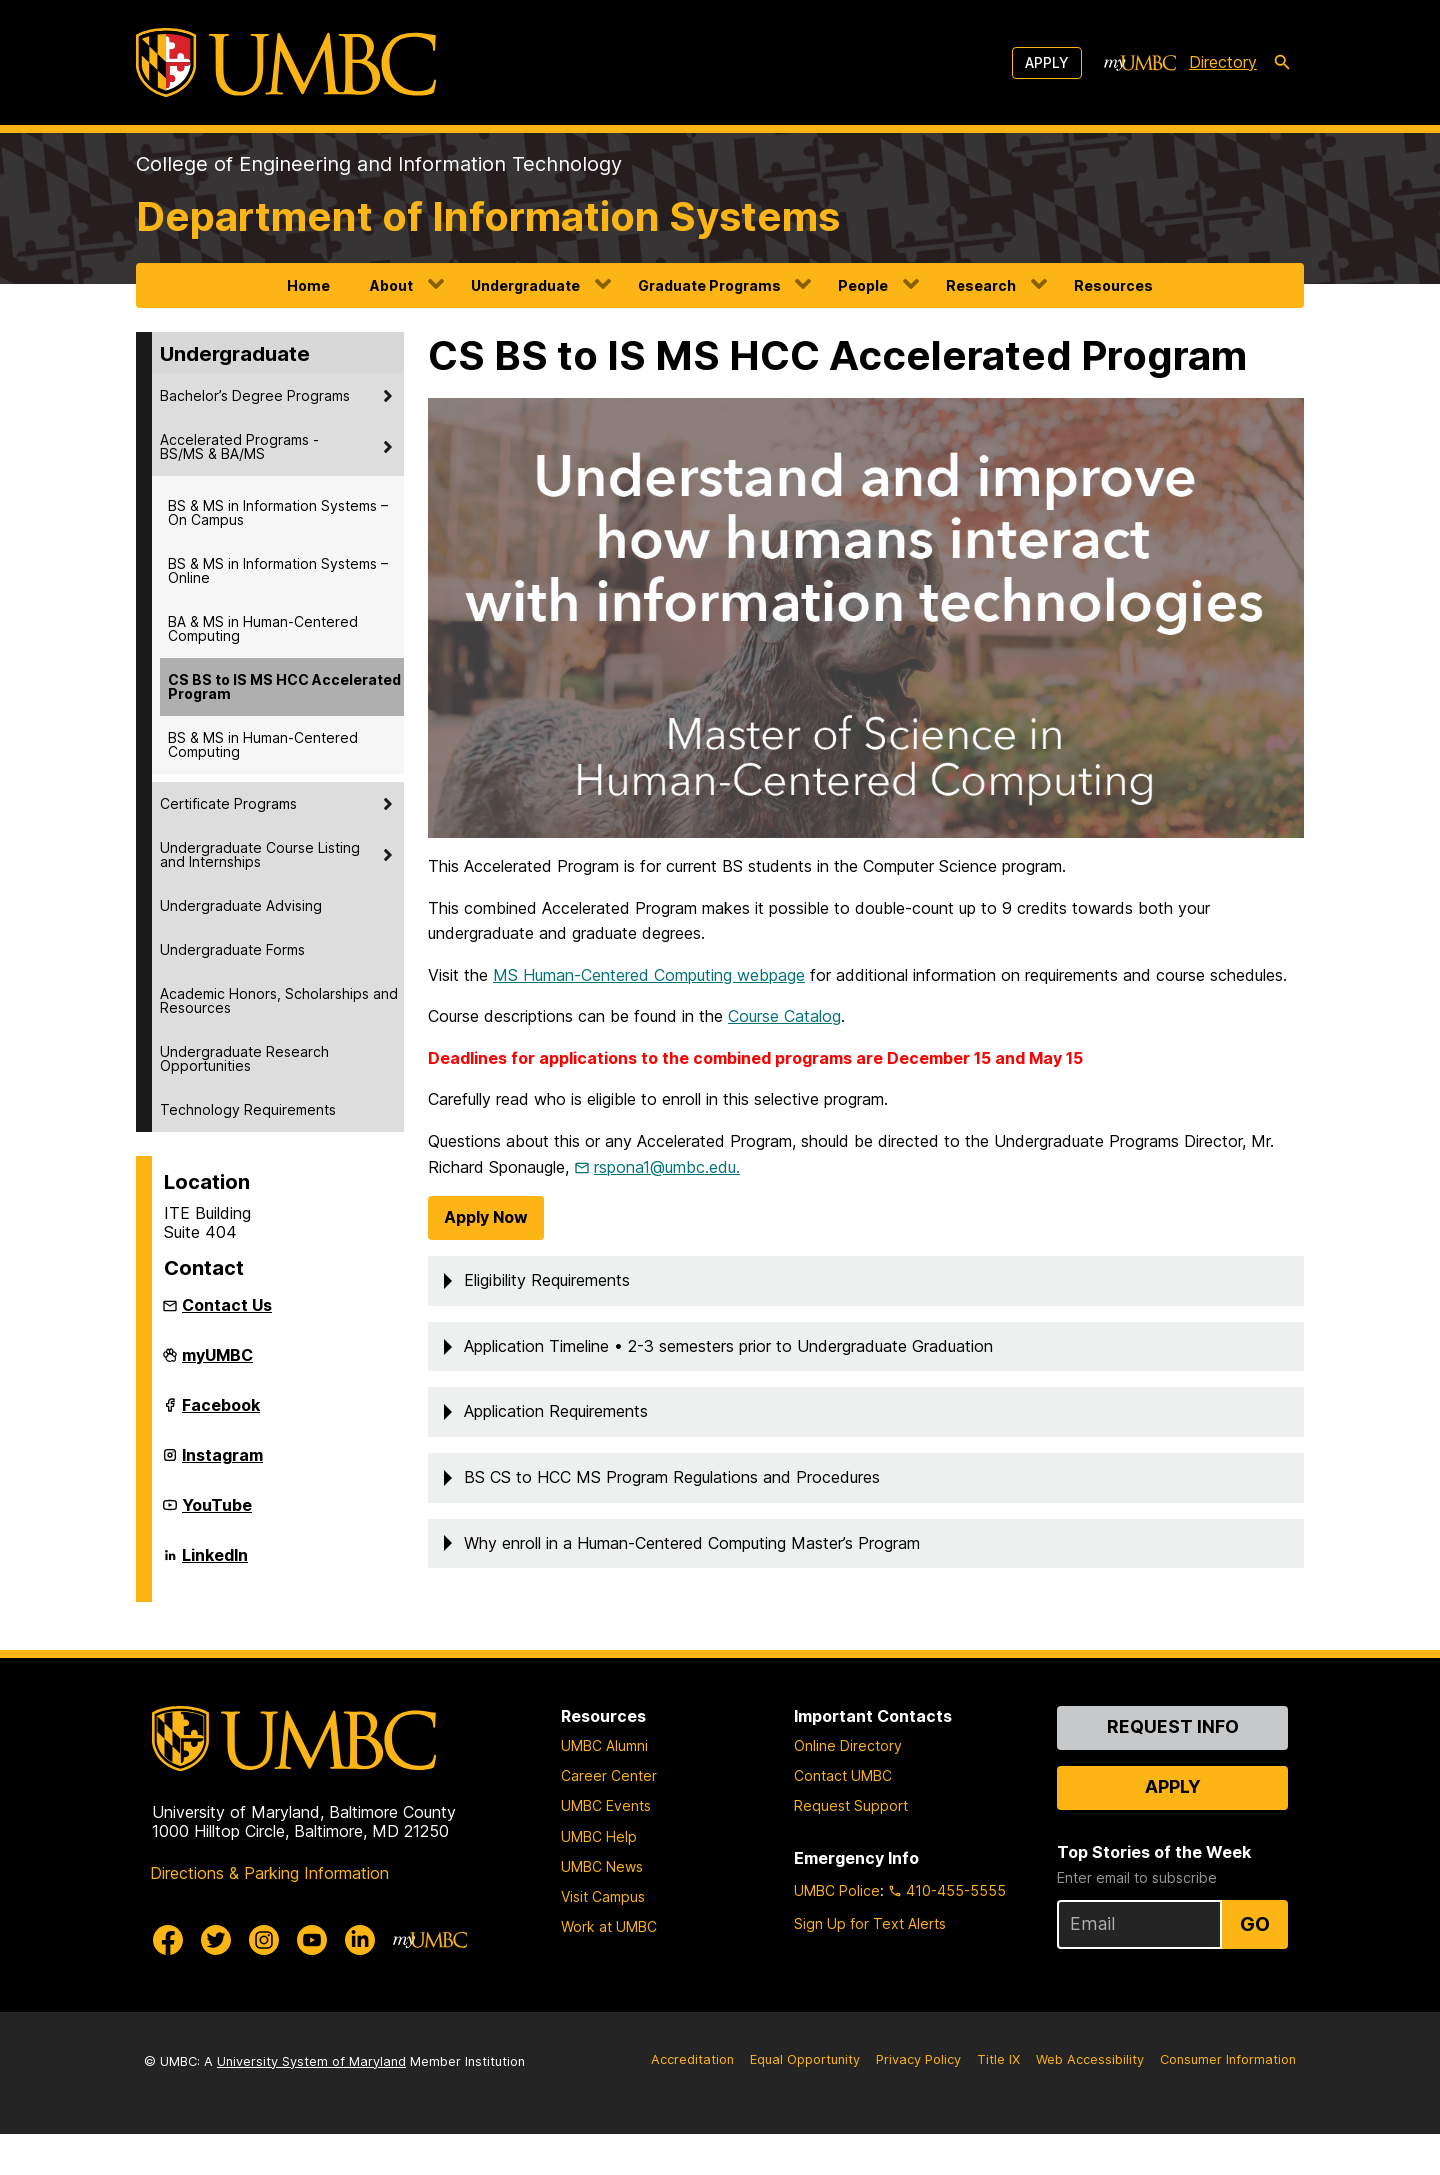 The height and width of the screenshot is (2175, 1440). What do you see at coordinates (918, 2100) in the screenshot?
I see `Privacy Policy` at bounding box center [918, 2100].